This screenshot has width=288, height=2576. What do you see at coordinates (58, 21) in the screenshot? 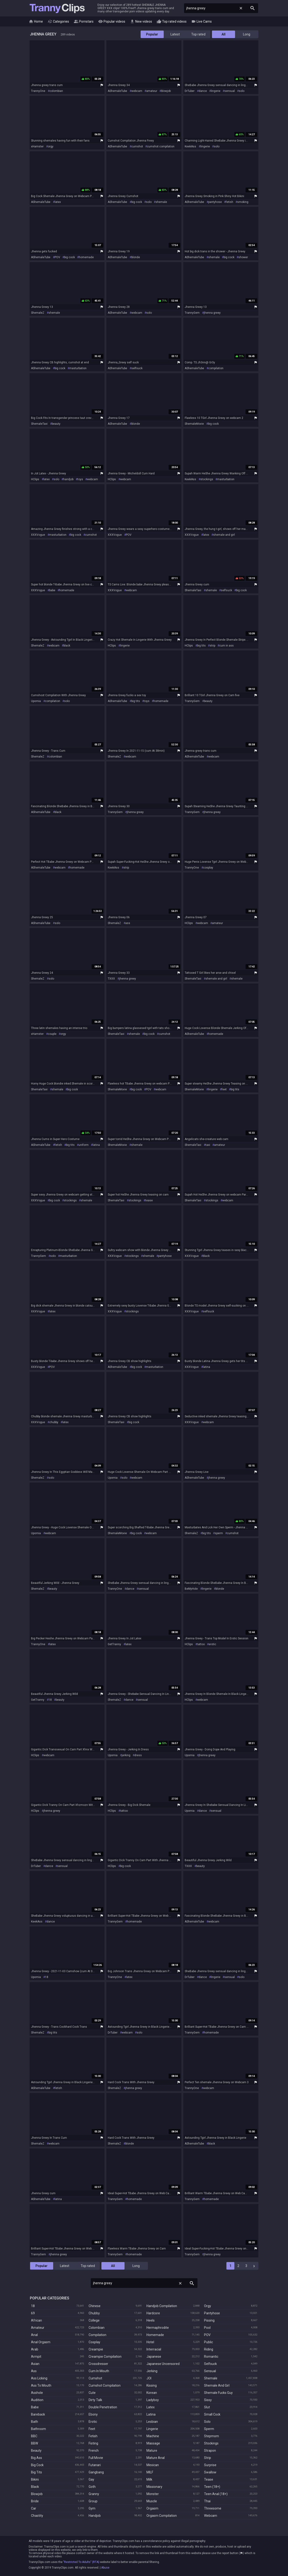
I see `Categories` at bounding box center [58, 21].